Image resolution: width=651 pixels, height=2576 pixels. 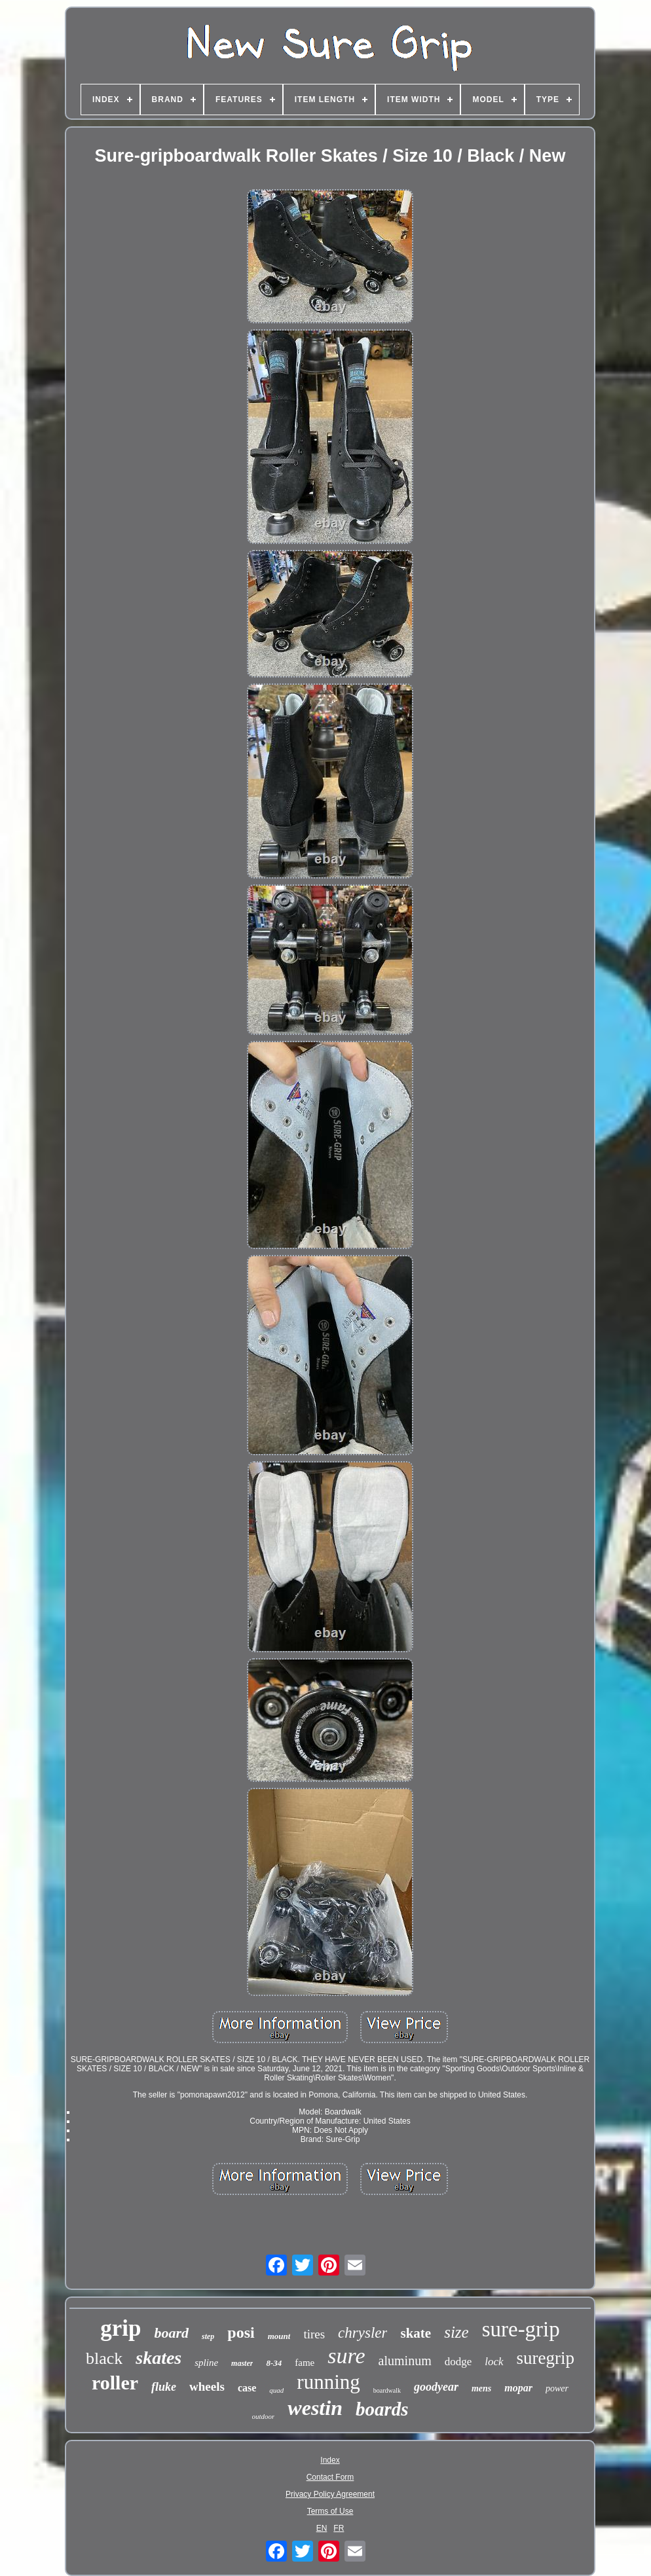 I want to click on chrysler, so click(x=362, y=2333).